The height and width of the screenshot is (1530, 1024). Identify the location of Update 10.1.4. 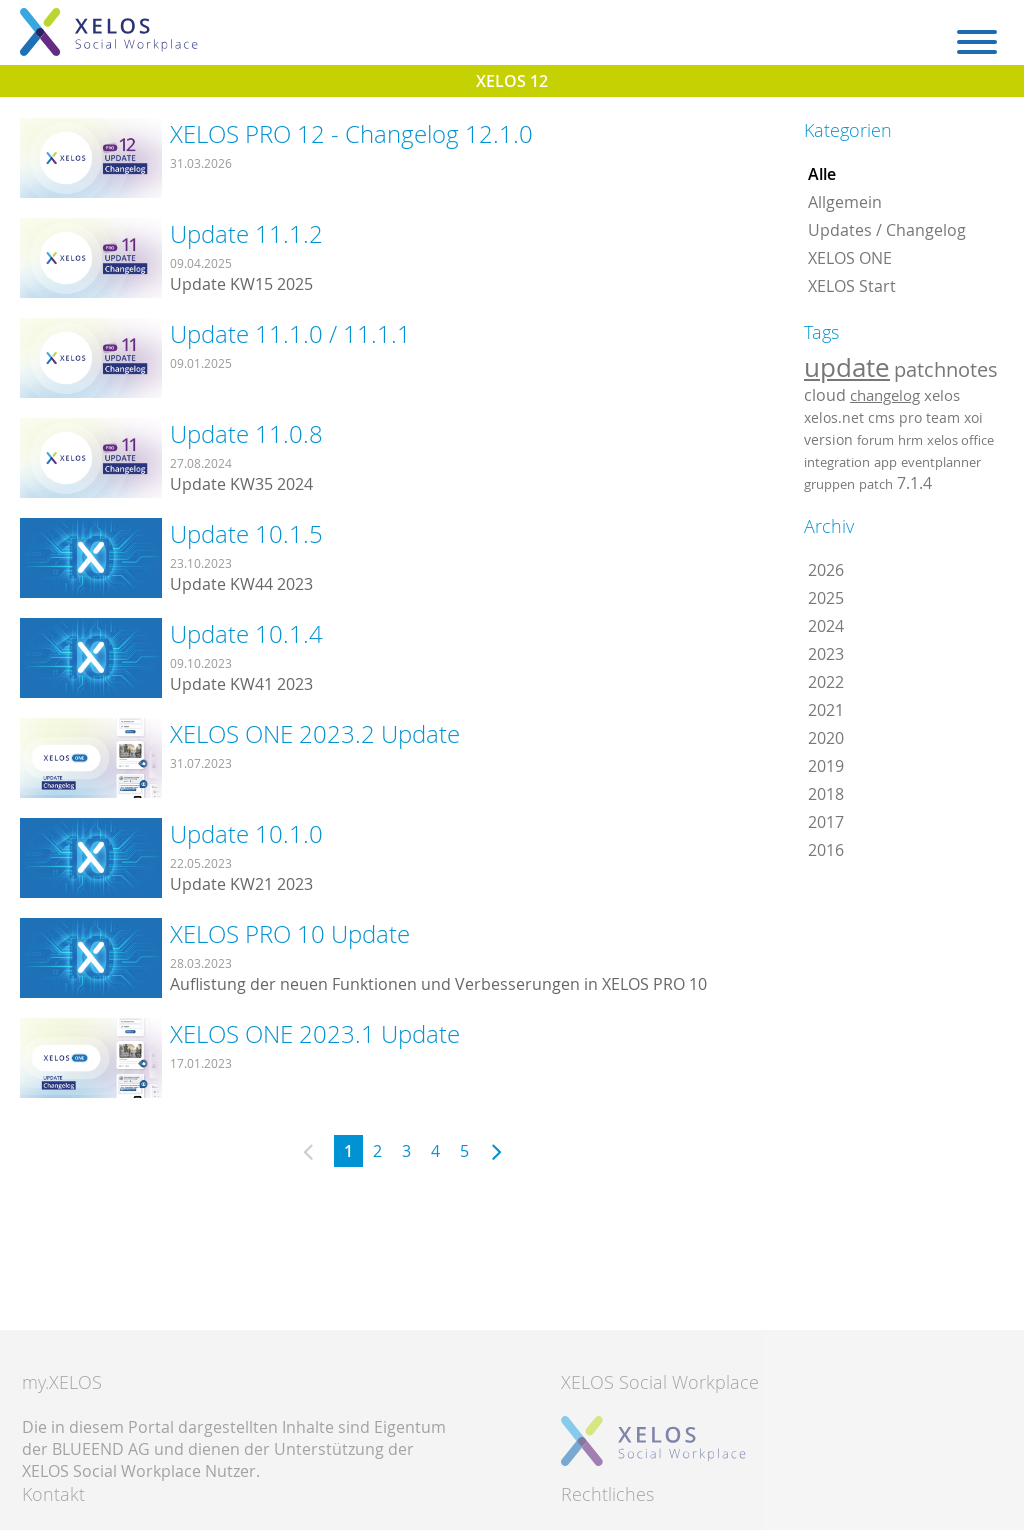
(246, 634).